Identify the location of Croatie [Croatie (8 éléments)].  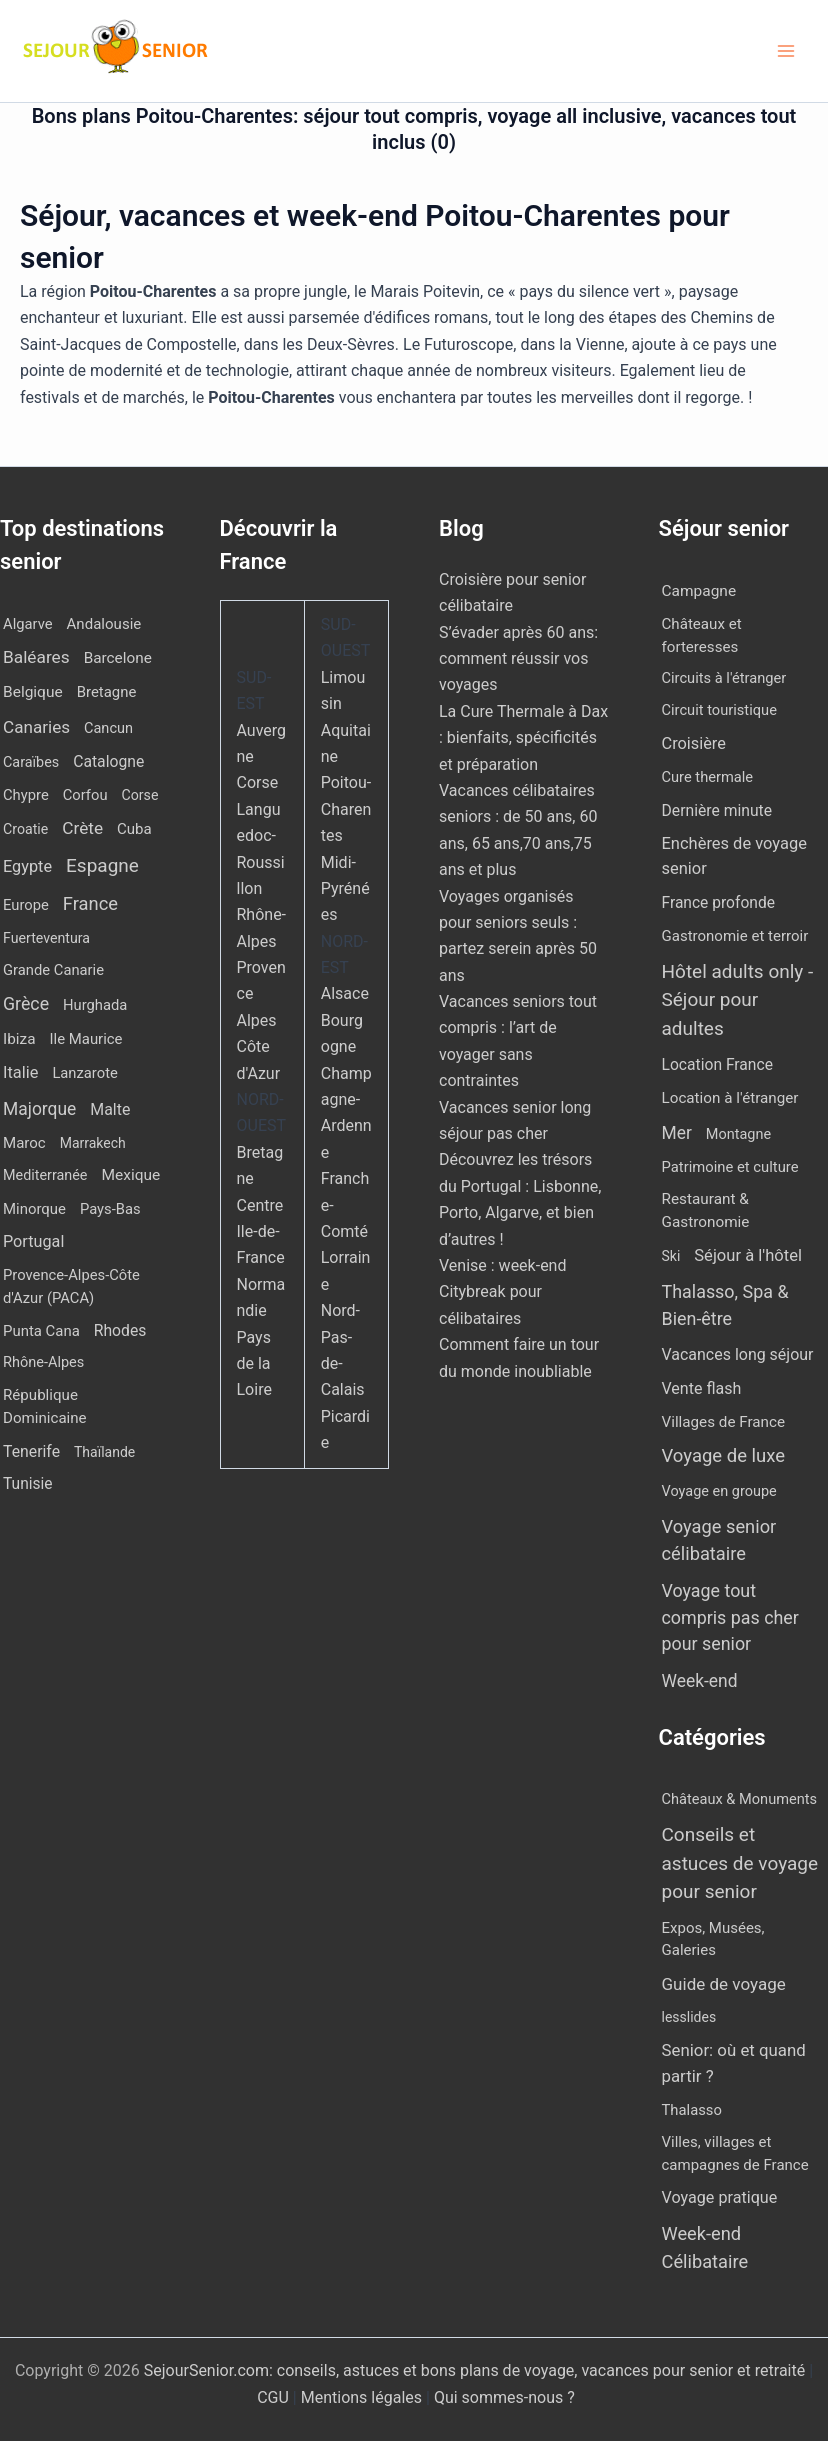
(25, 829).